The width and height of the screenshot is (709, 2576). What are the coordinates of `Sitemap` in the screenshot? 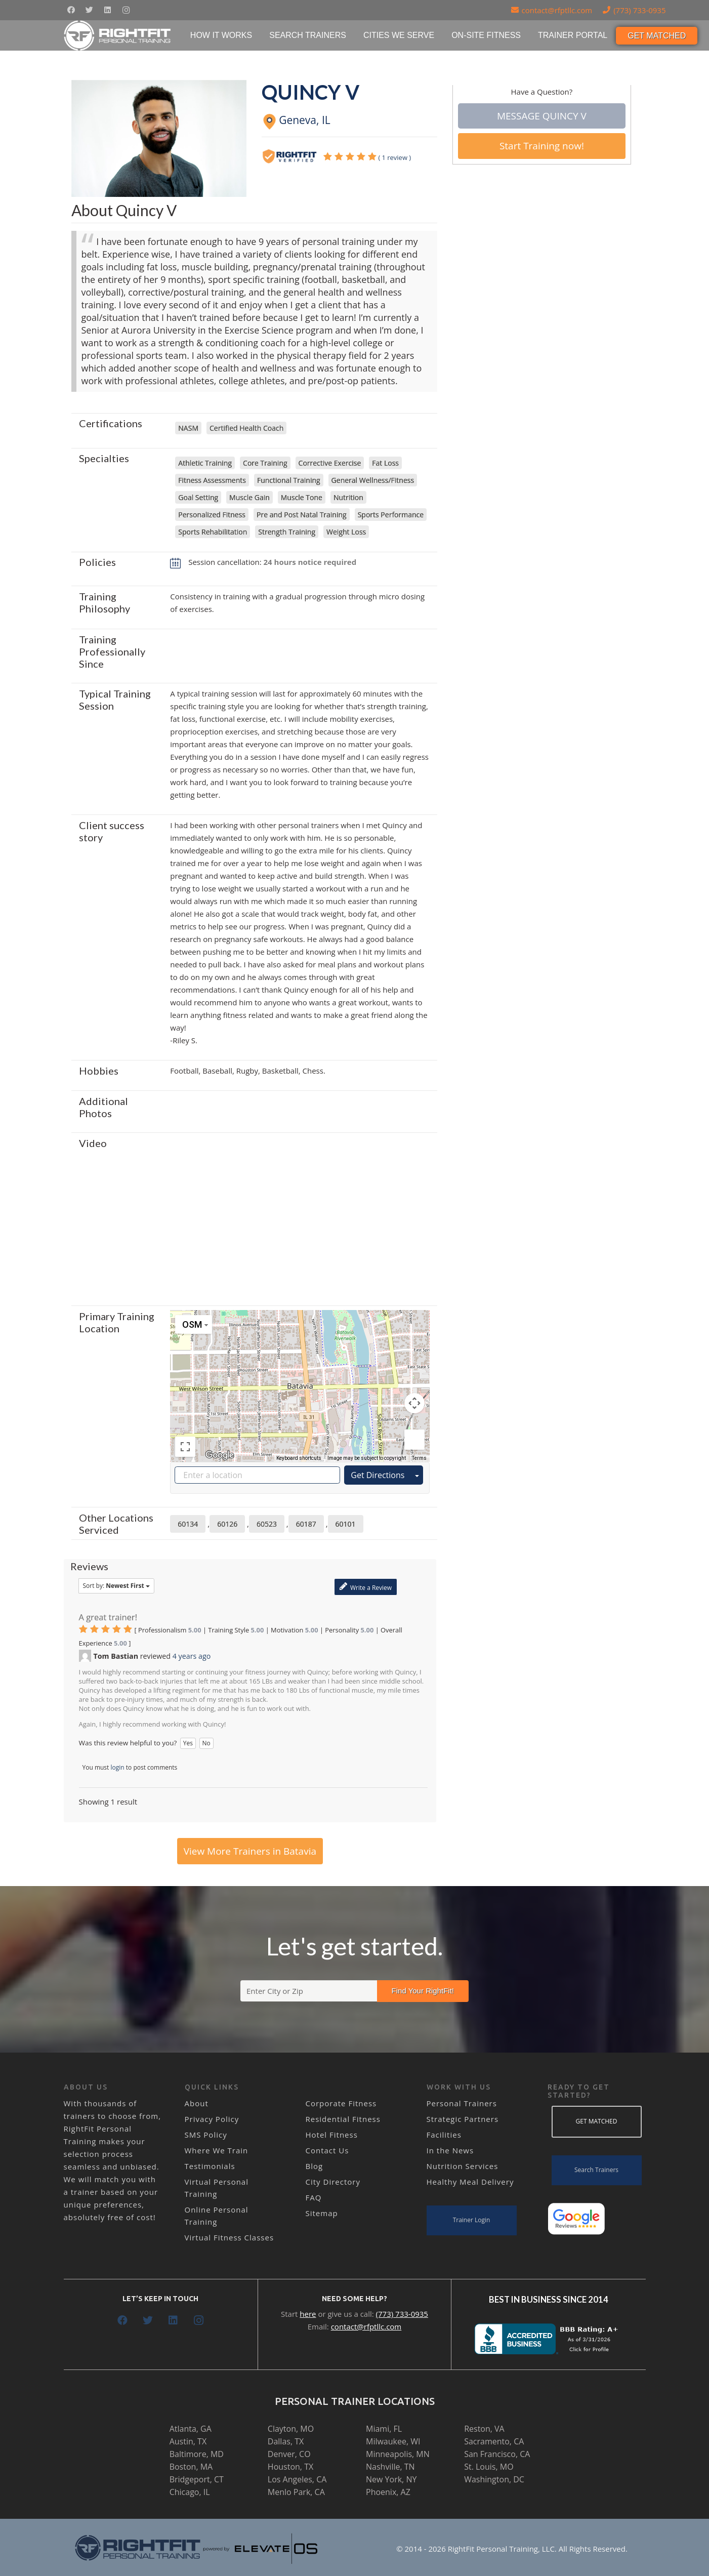 It's located at (322, 2213).